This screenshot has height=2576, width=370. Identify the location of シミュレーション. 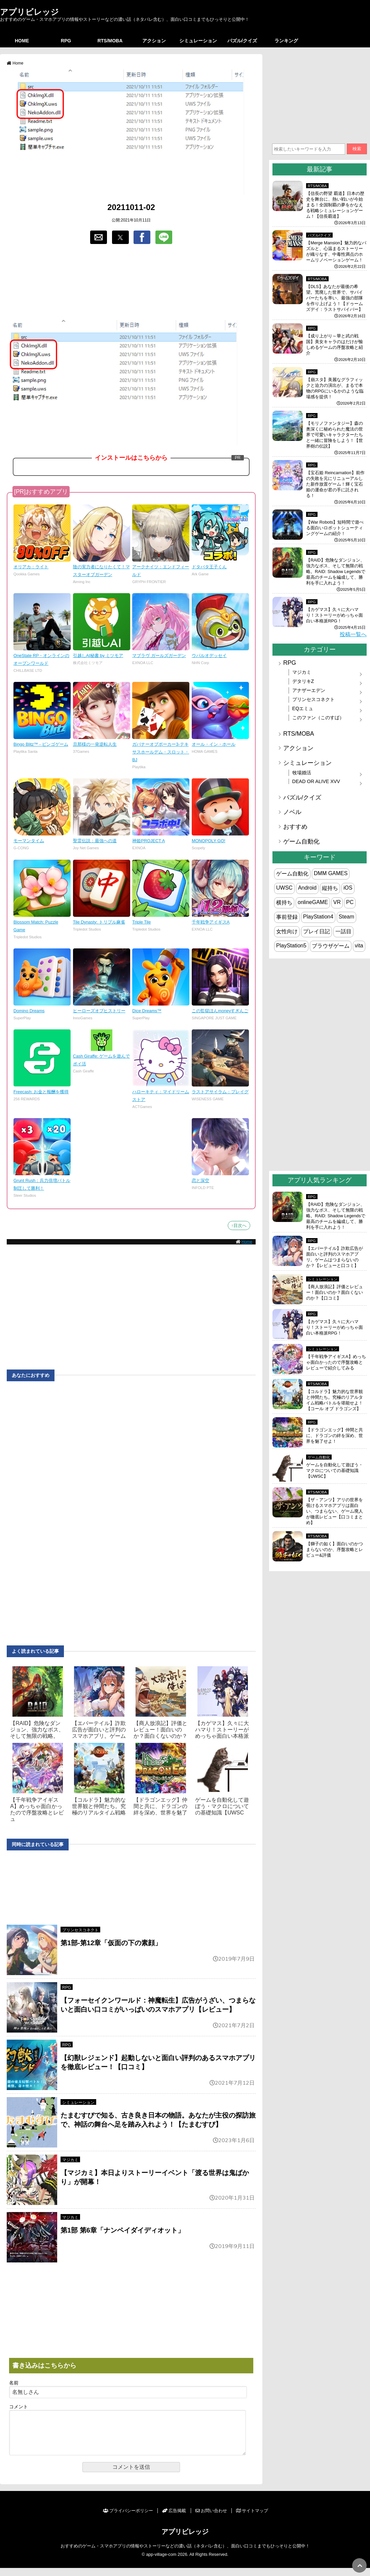
(198, 40).